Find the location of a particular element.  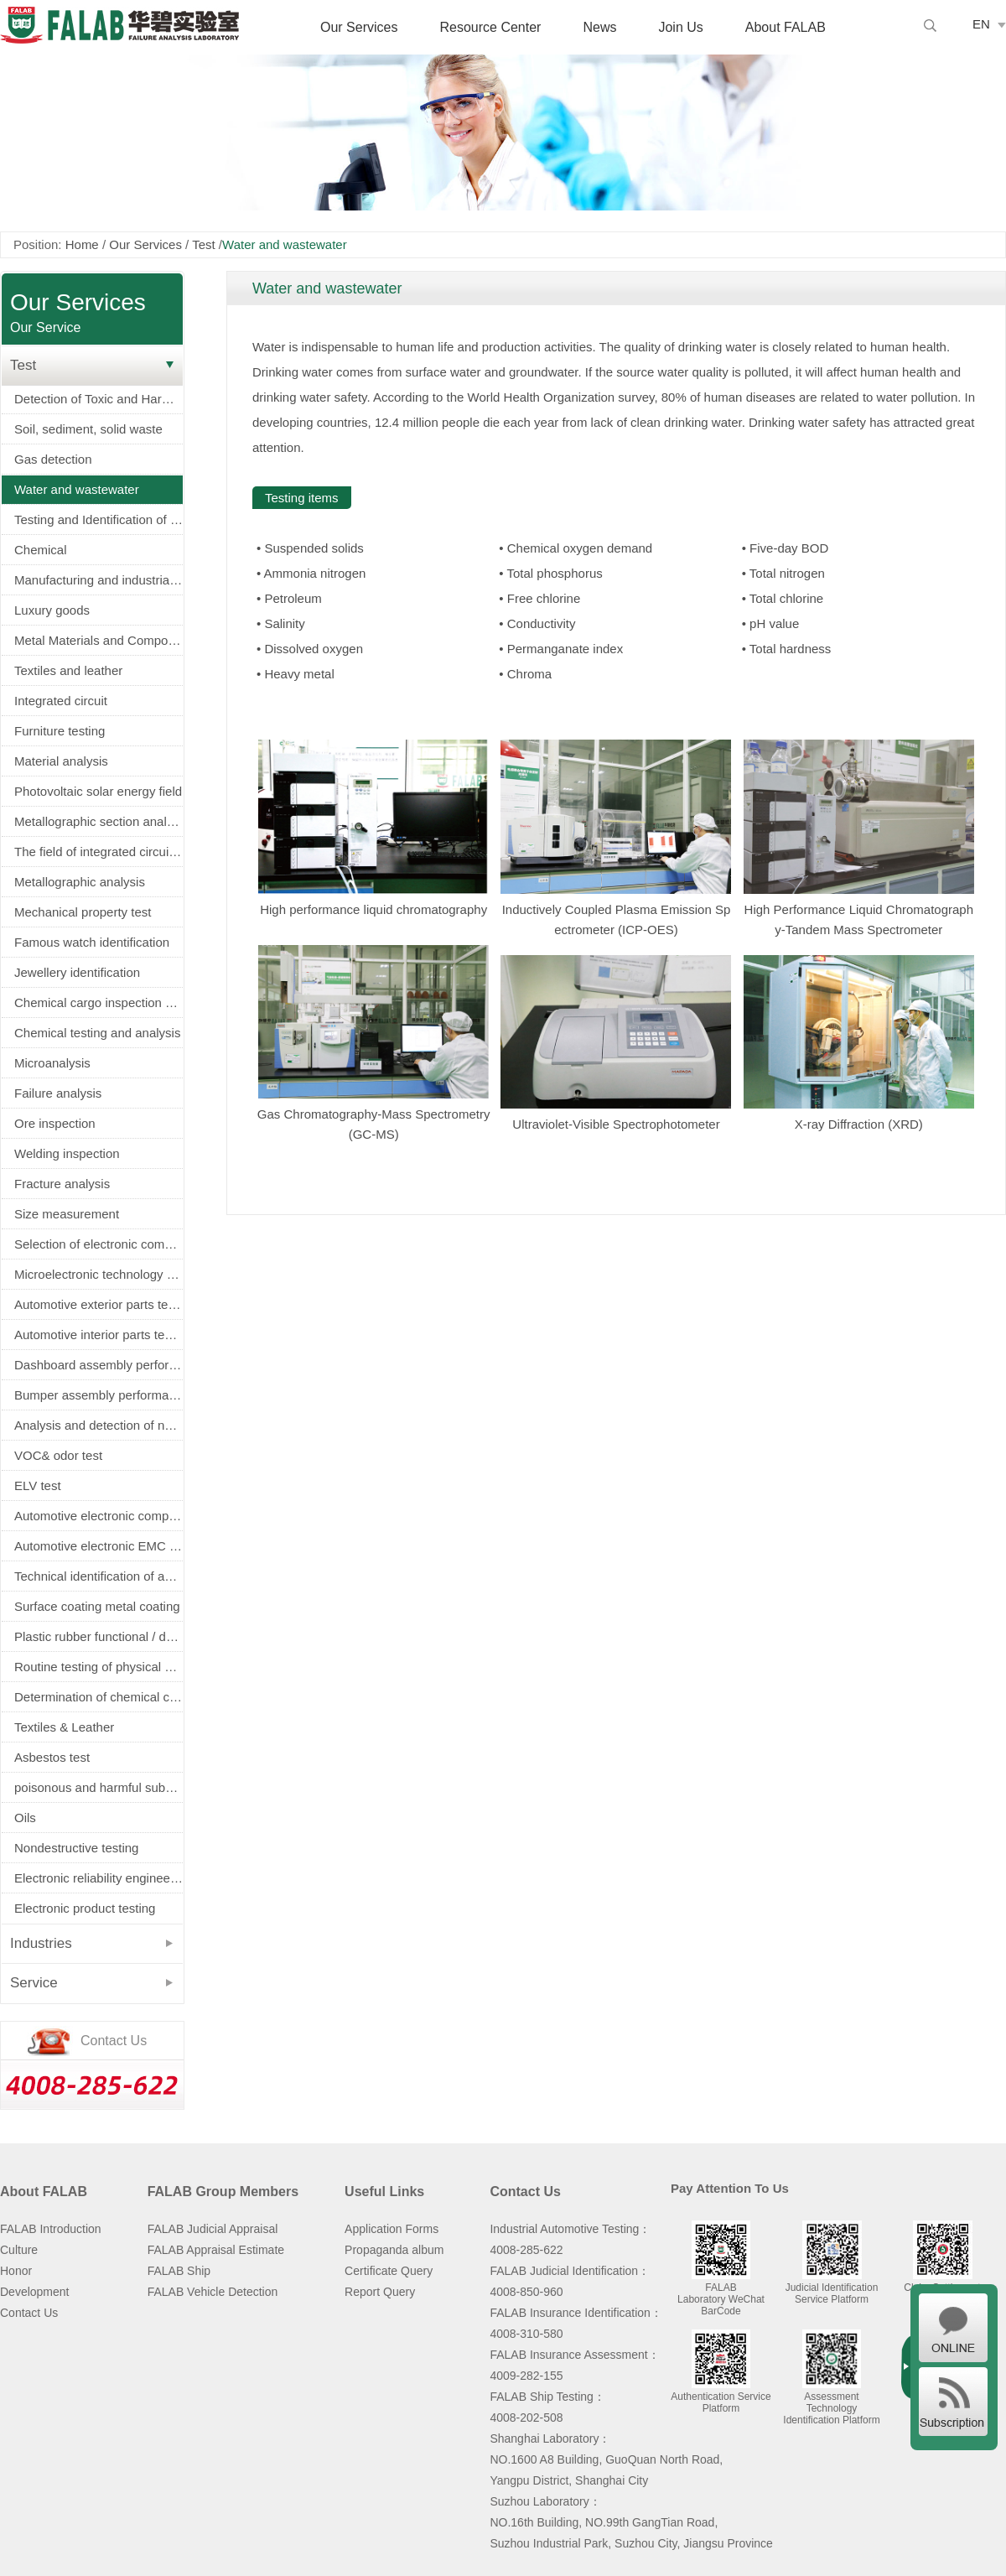

Report Query is located at coordinates (380, 2291).